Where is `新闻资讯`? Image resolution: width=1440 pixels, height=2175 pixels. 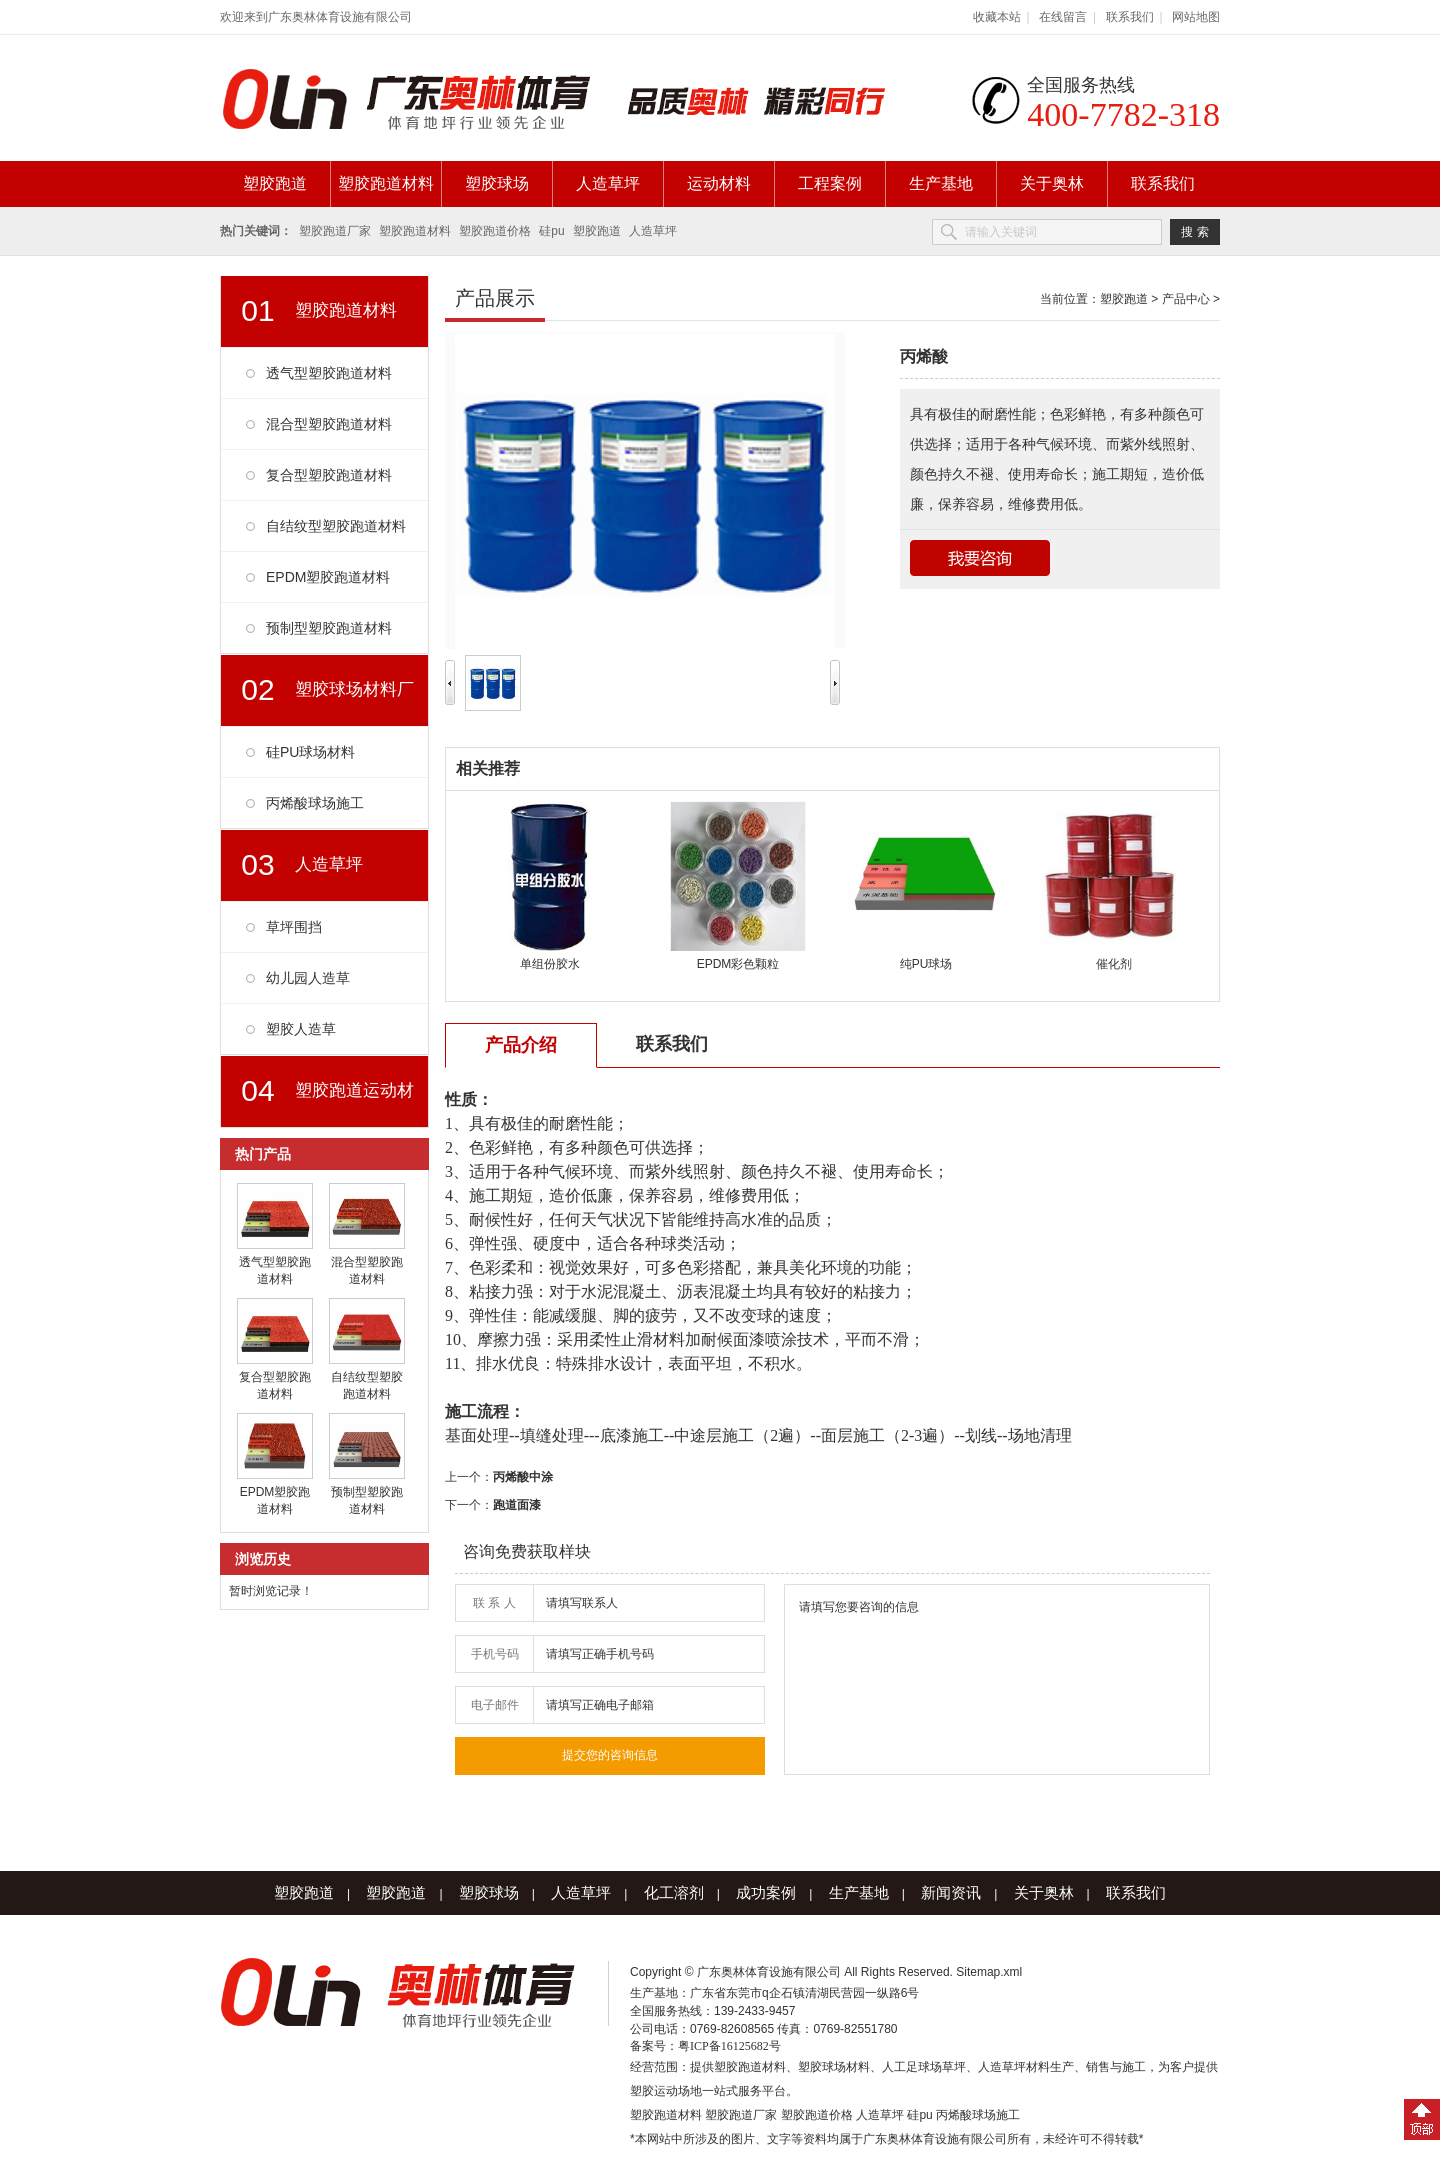
新闻资讯 is located at coordinates (951, 1892).